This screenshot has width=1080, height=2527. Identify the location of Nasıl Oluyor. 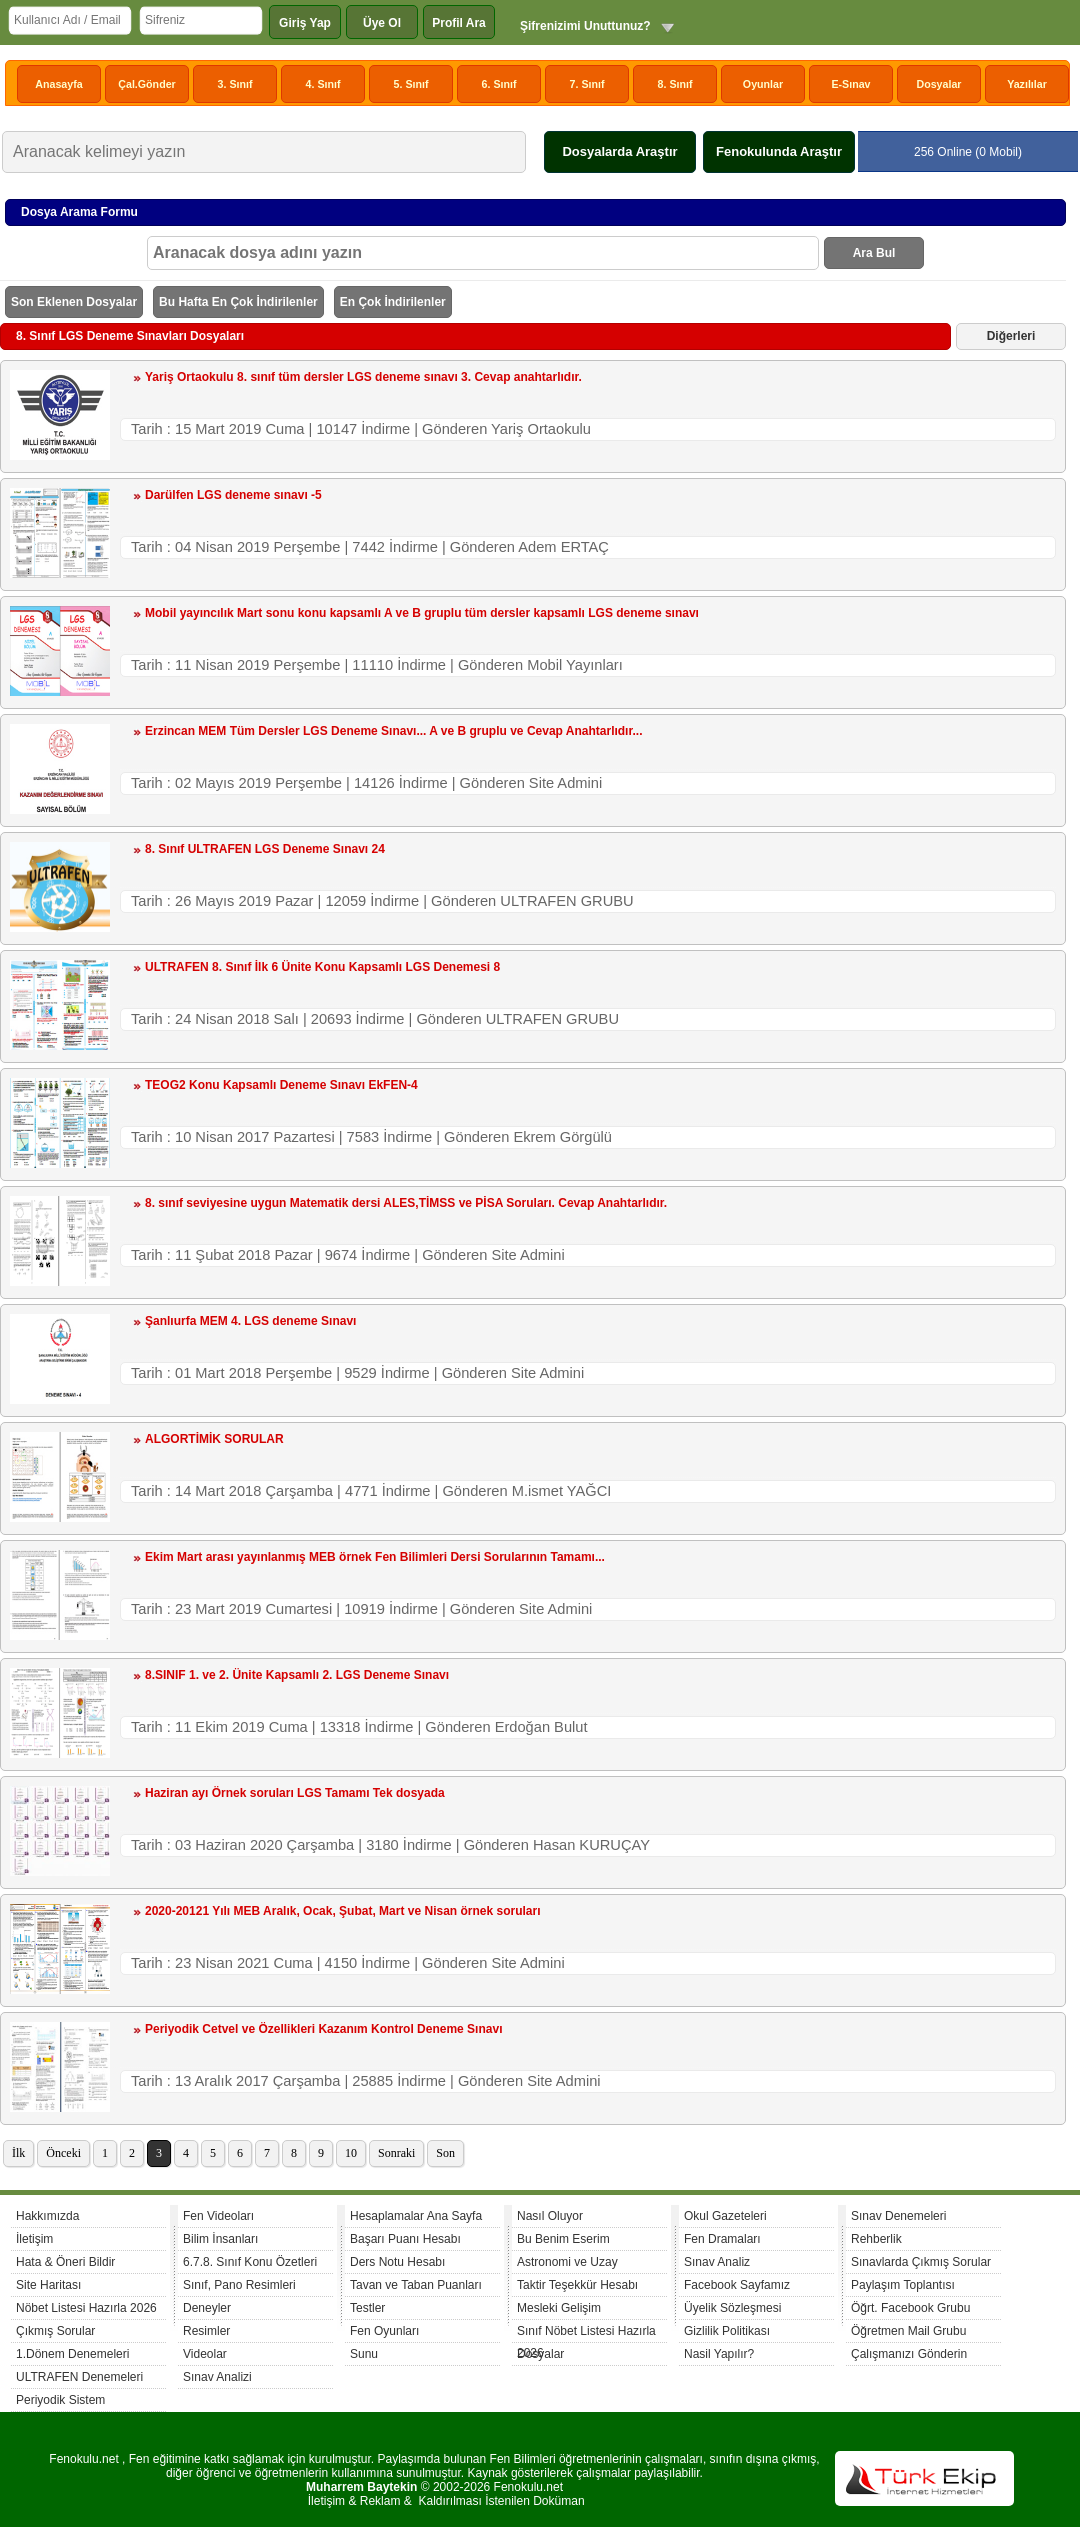
(550, 2216).